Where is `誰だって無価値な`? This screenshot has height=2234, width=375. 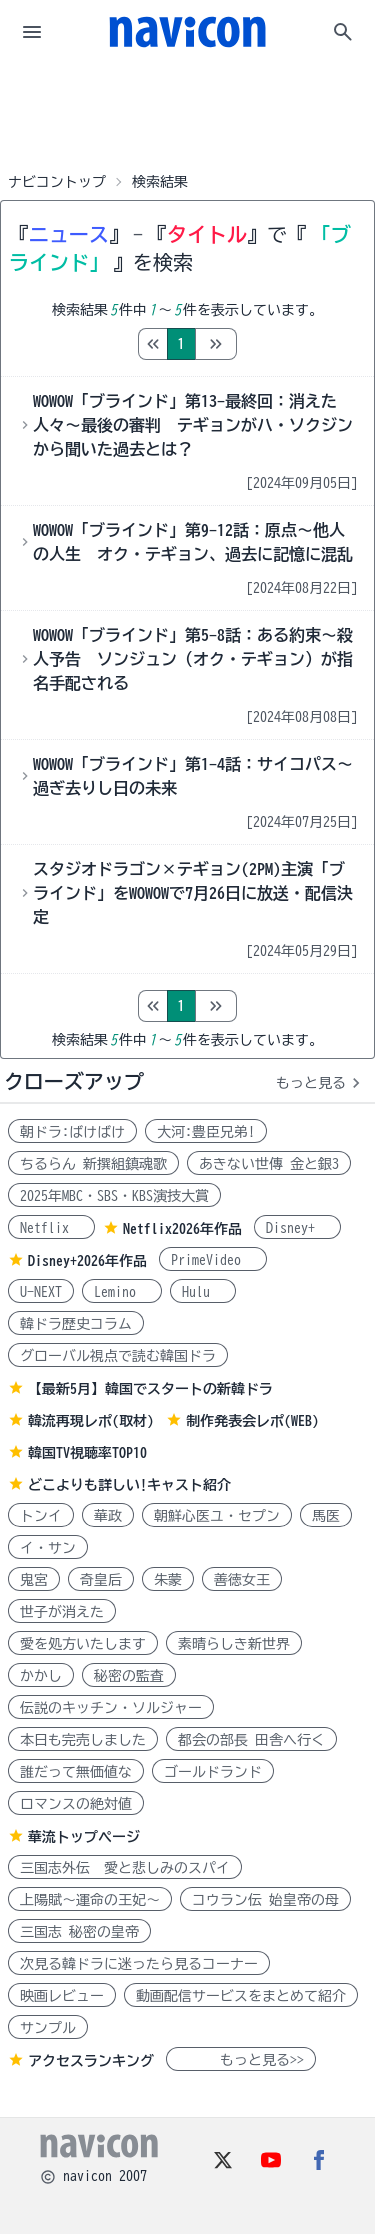 誰だって無価値な is located at coordinates (76, 1772).